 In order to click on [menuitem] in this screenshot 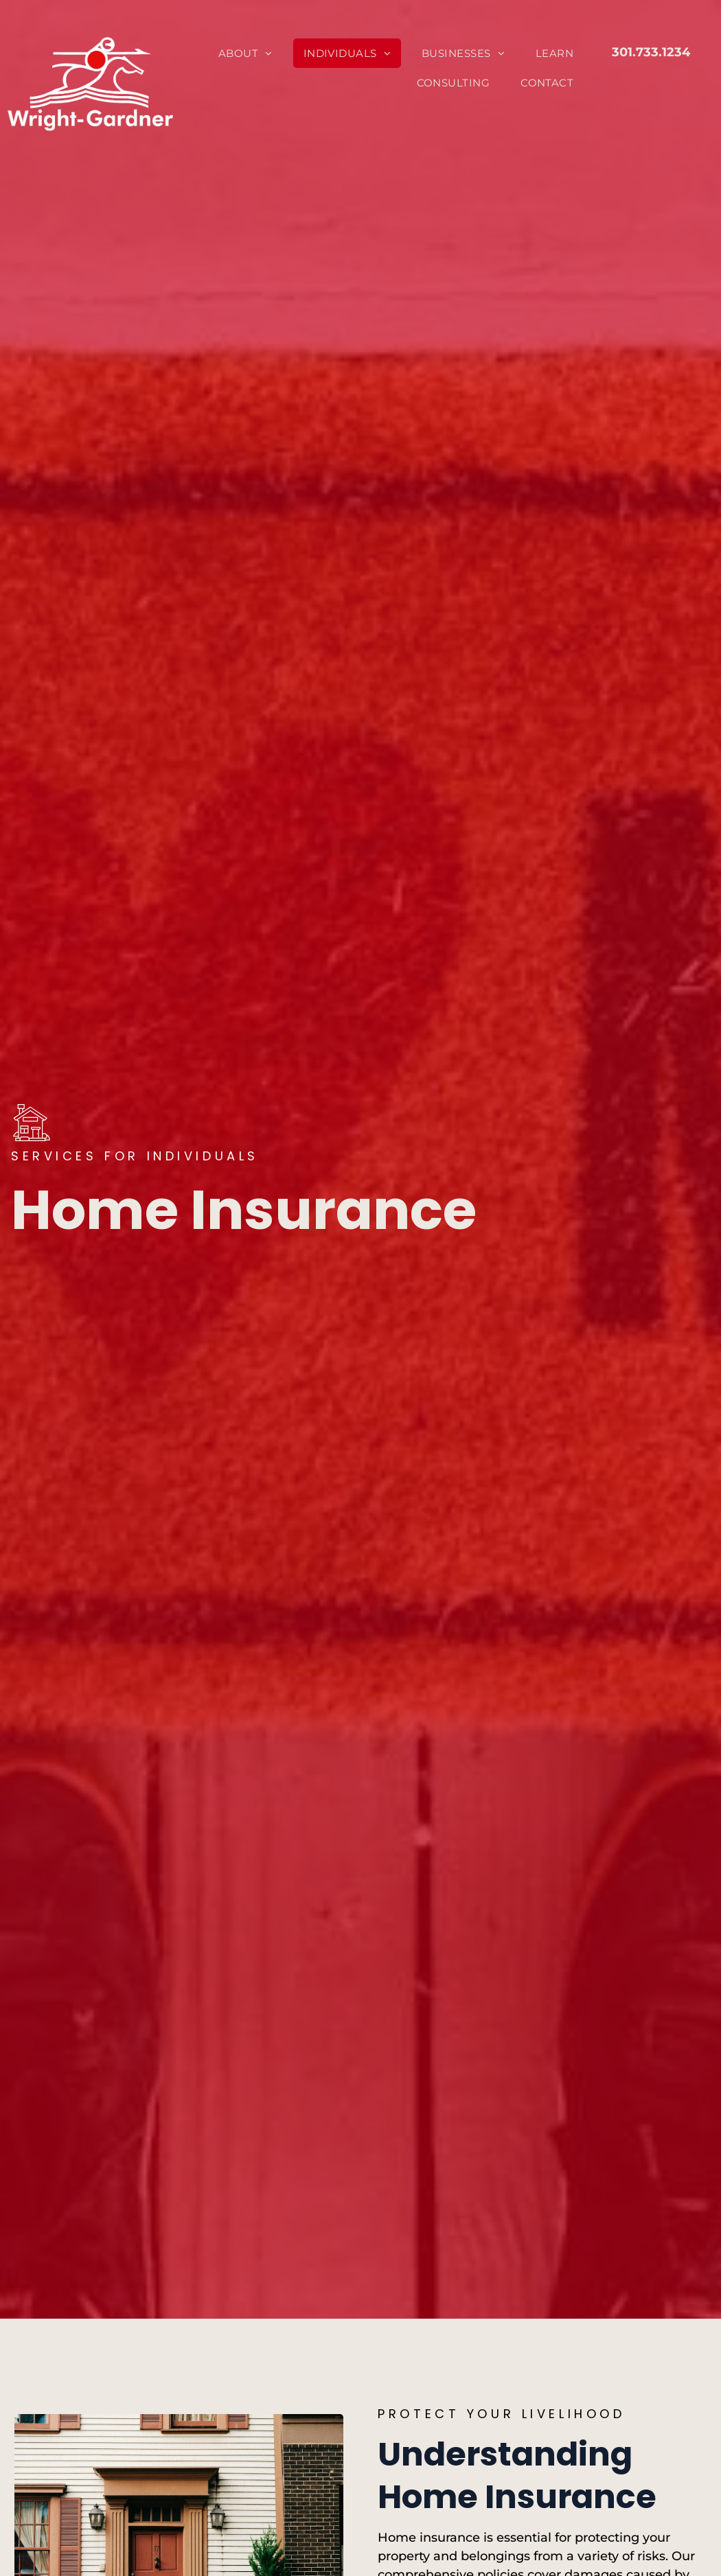, I will do `click(250, 53)`.